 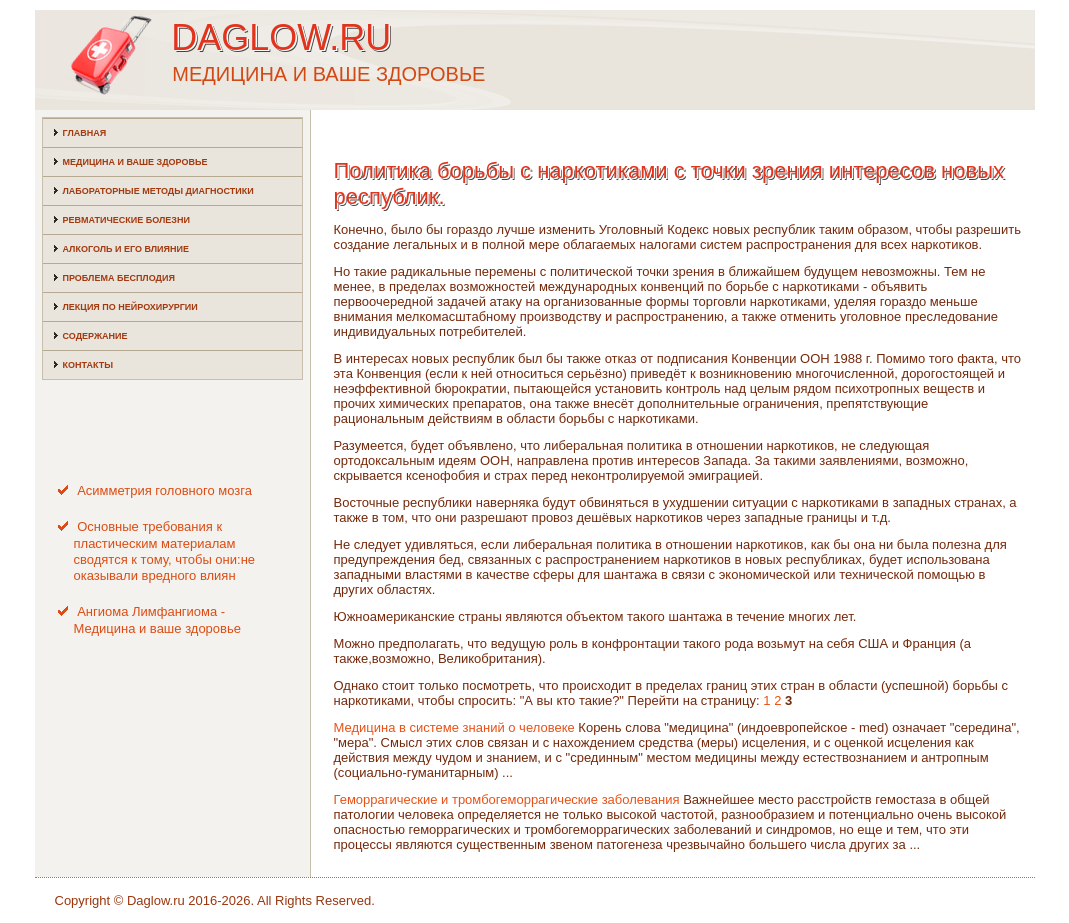 What do you see at coordinates (164, 490) in the screenshot?
I see `Асимметрия головного мозга` at bounding box center [164, 490].